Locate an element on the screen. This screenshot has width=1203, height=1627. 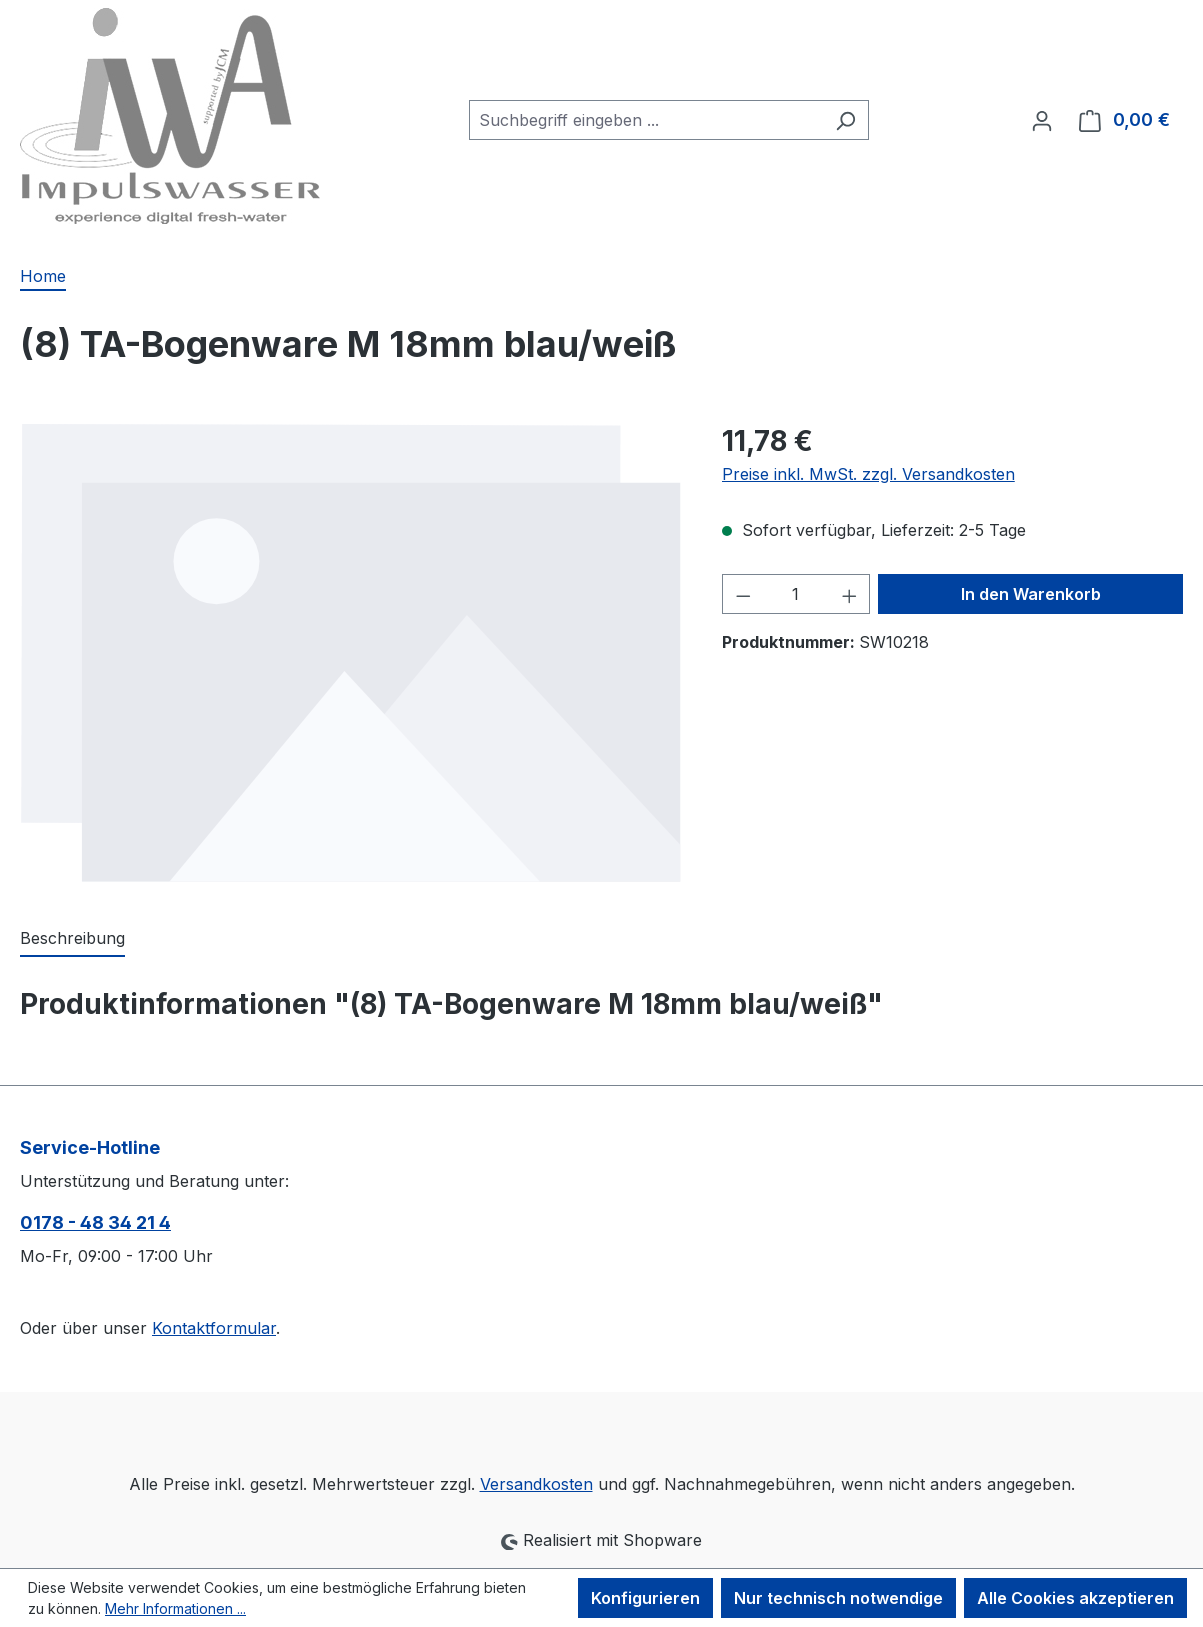
Kontaktformular is located at coordinates (214, 1328).